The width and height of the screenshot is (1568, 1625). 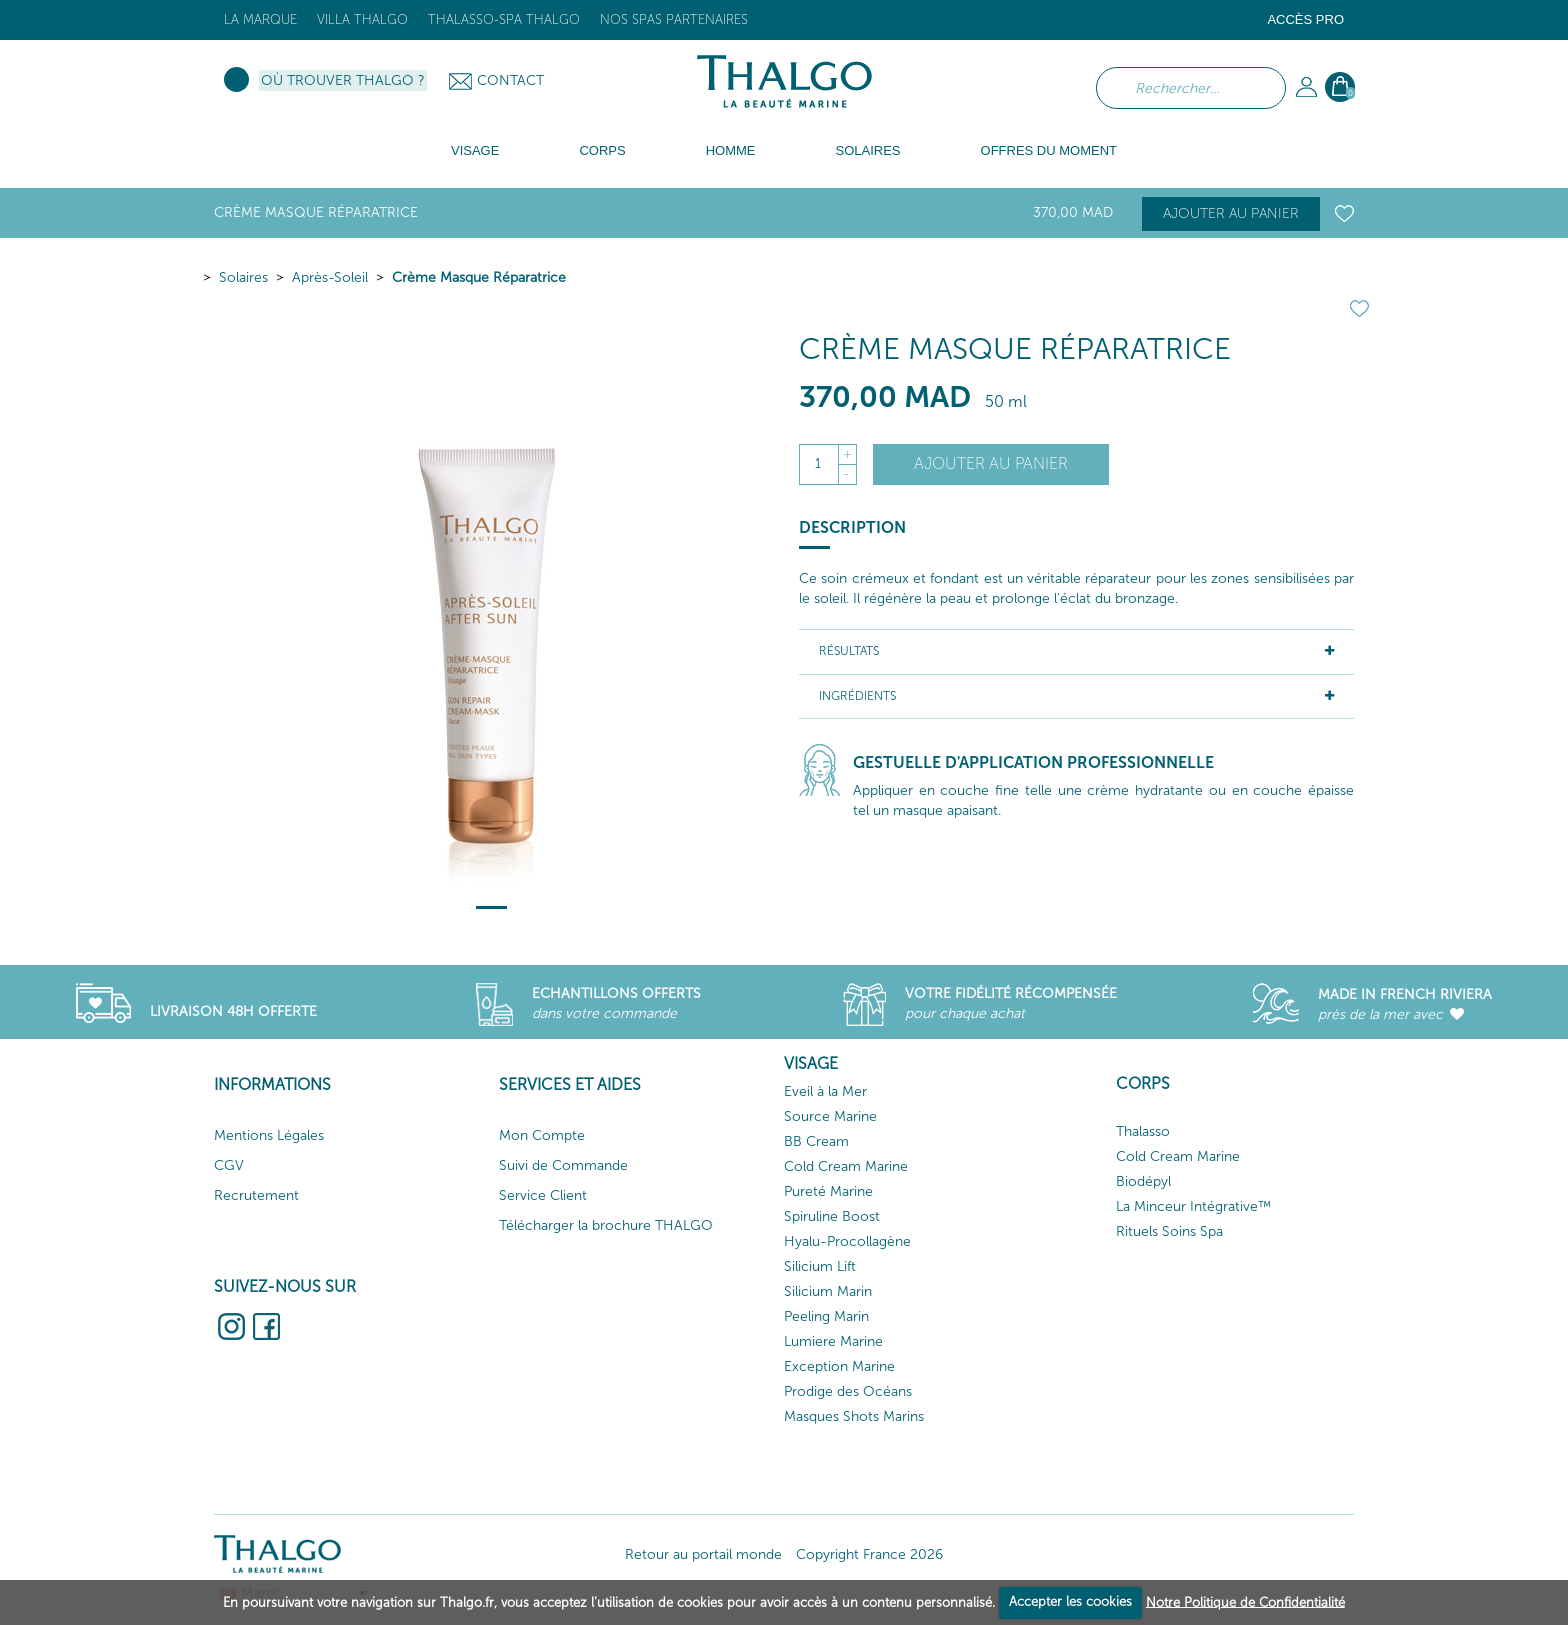 I want to click on Villa Thalgo, so click(x=362, y=19).